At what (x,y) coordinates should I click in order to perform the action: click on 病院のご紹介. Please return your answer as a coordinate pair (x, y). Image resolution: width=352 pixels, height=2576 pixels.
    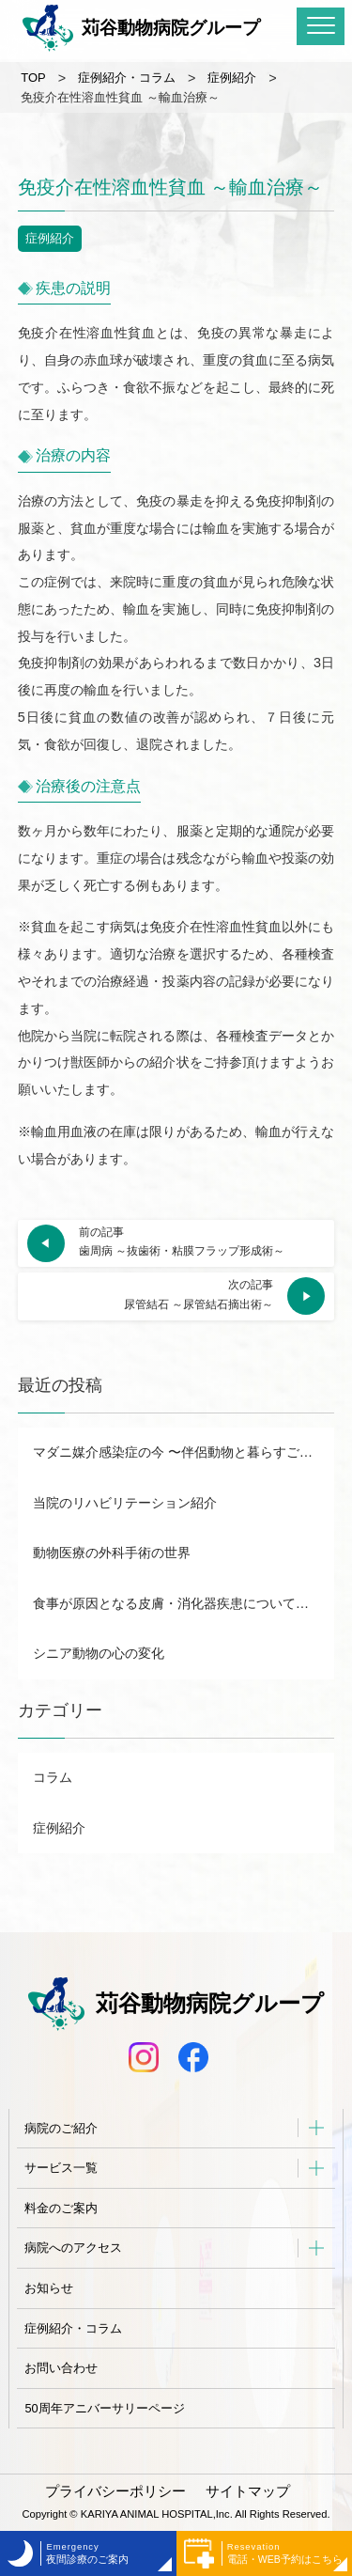
    Looking at the image, I should click on (61, 2128).